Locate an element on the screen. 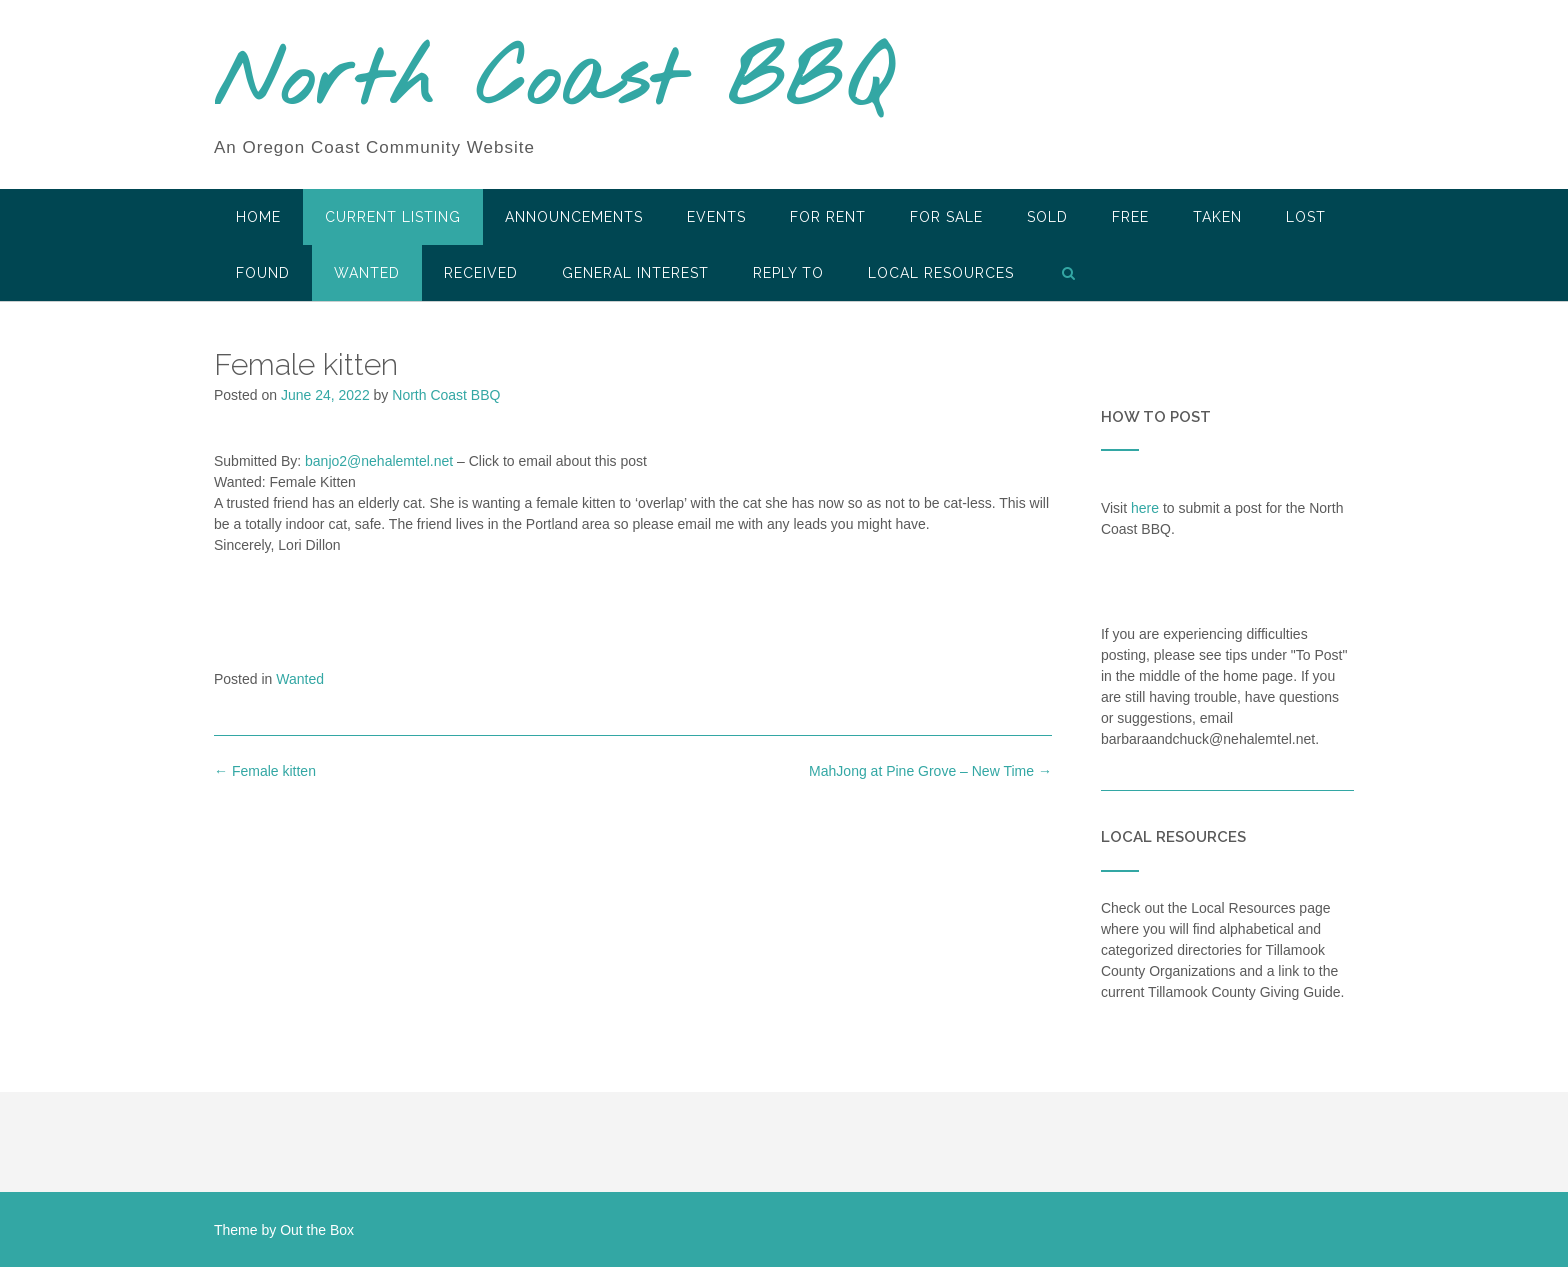 The image size is (1568, 1267). North Coast BBQ is located at coordinates (552, 83).